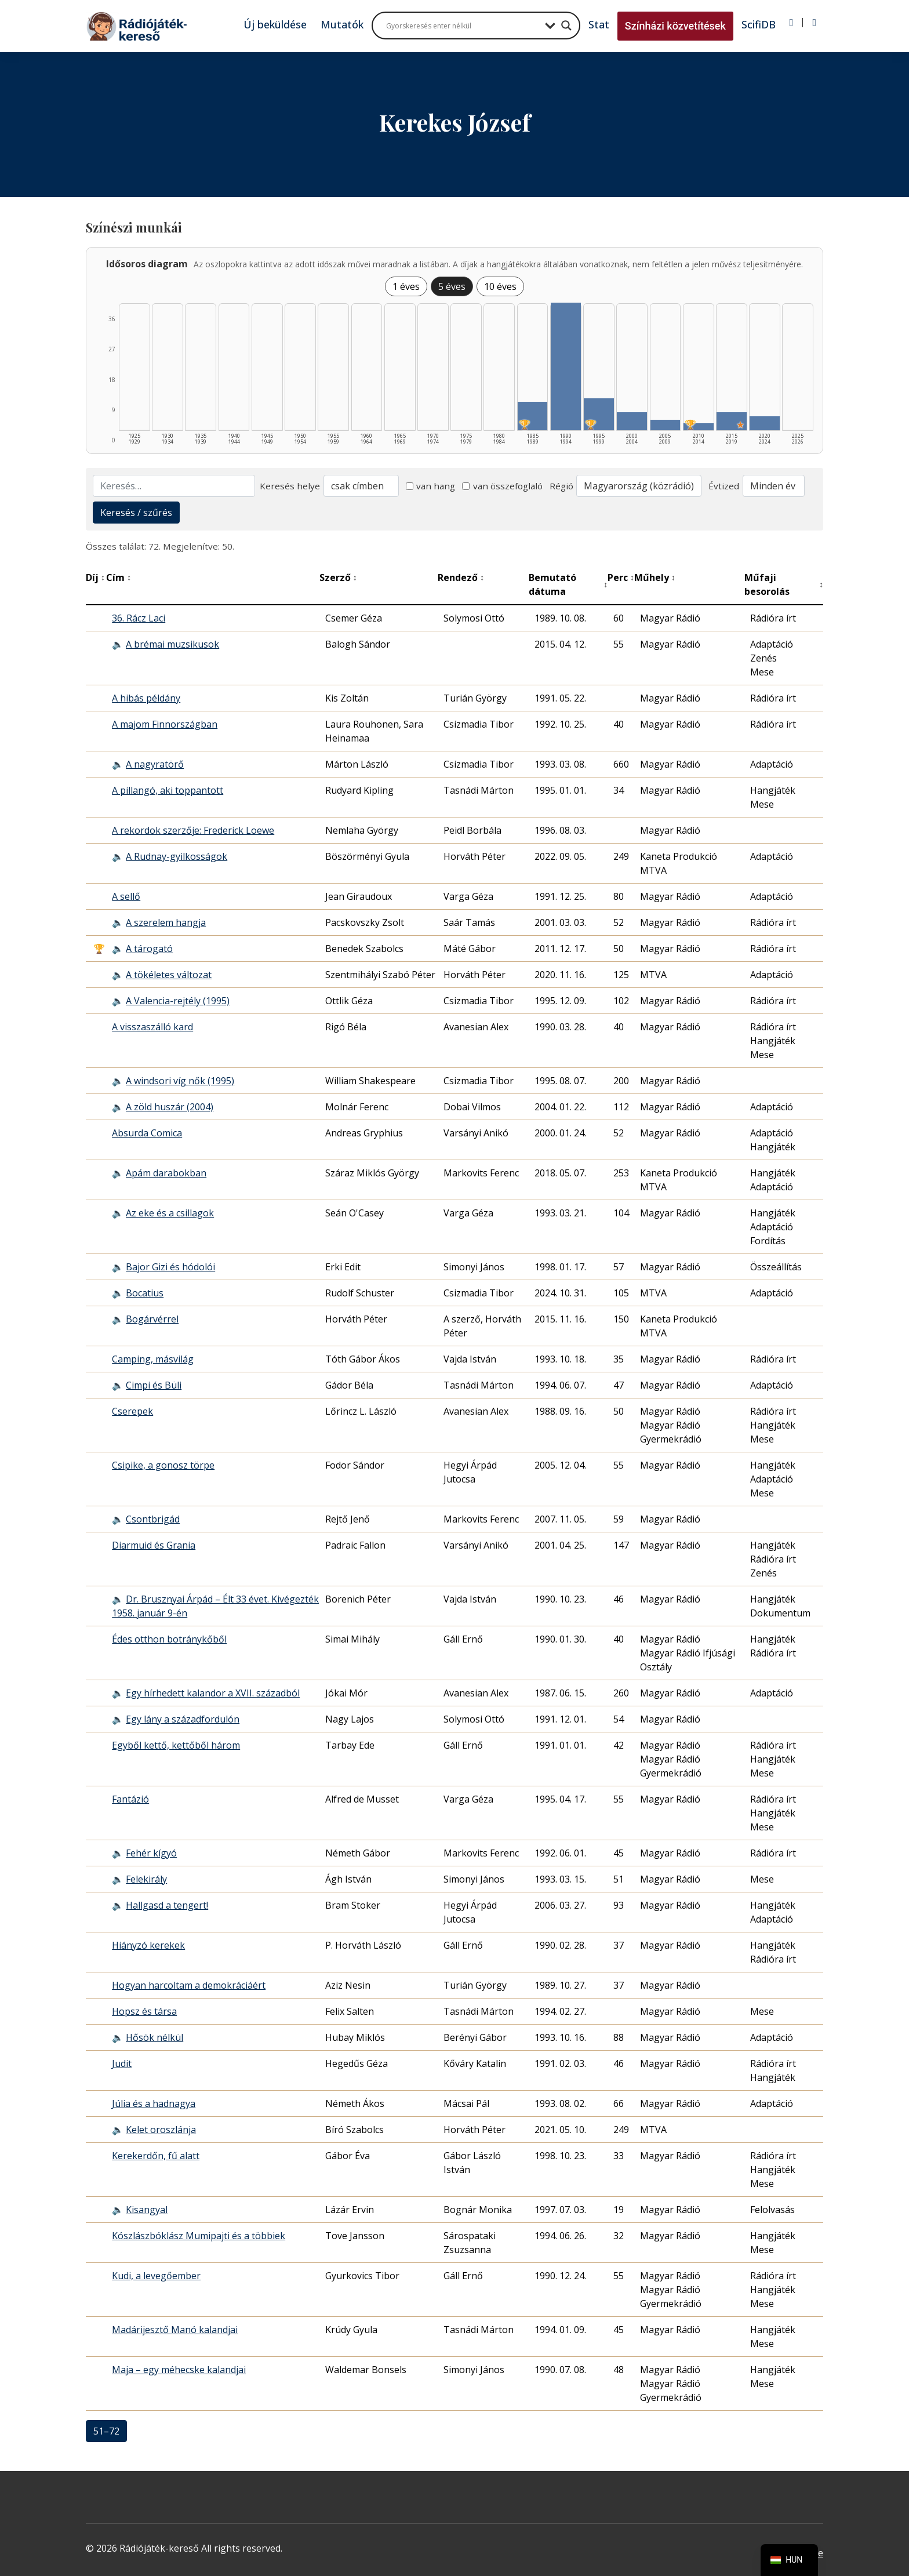 The image size is (909, 2576). I want to click on A rekordok szerzője: Frederick Loewe, so click(193, 830).